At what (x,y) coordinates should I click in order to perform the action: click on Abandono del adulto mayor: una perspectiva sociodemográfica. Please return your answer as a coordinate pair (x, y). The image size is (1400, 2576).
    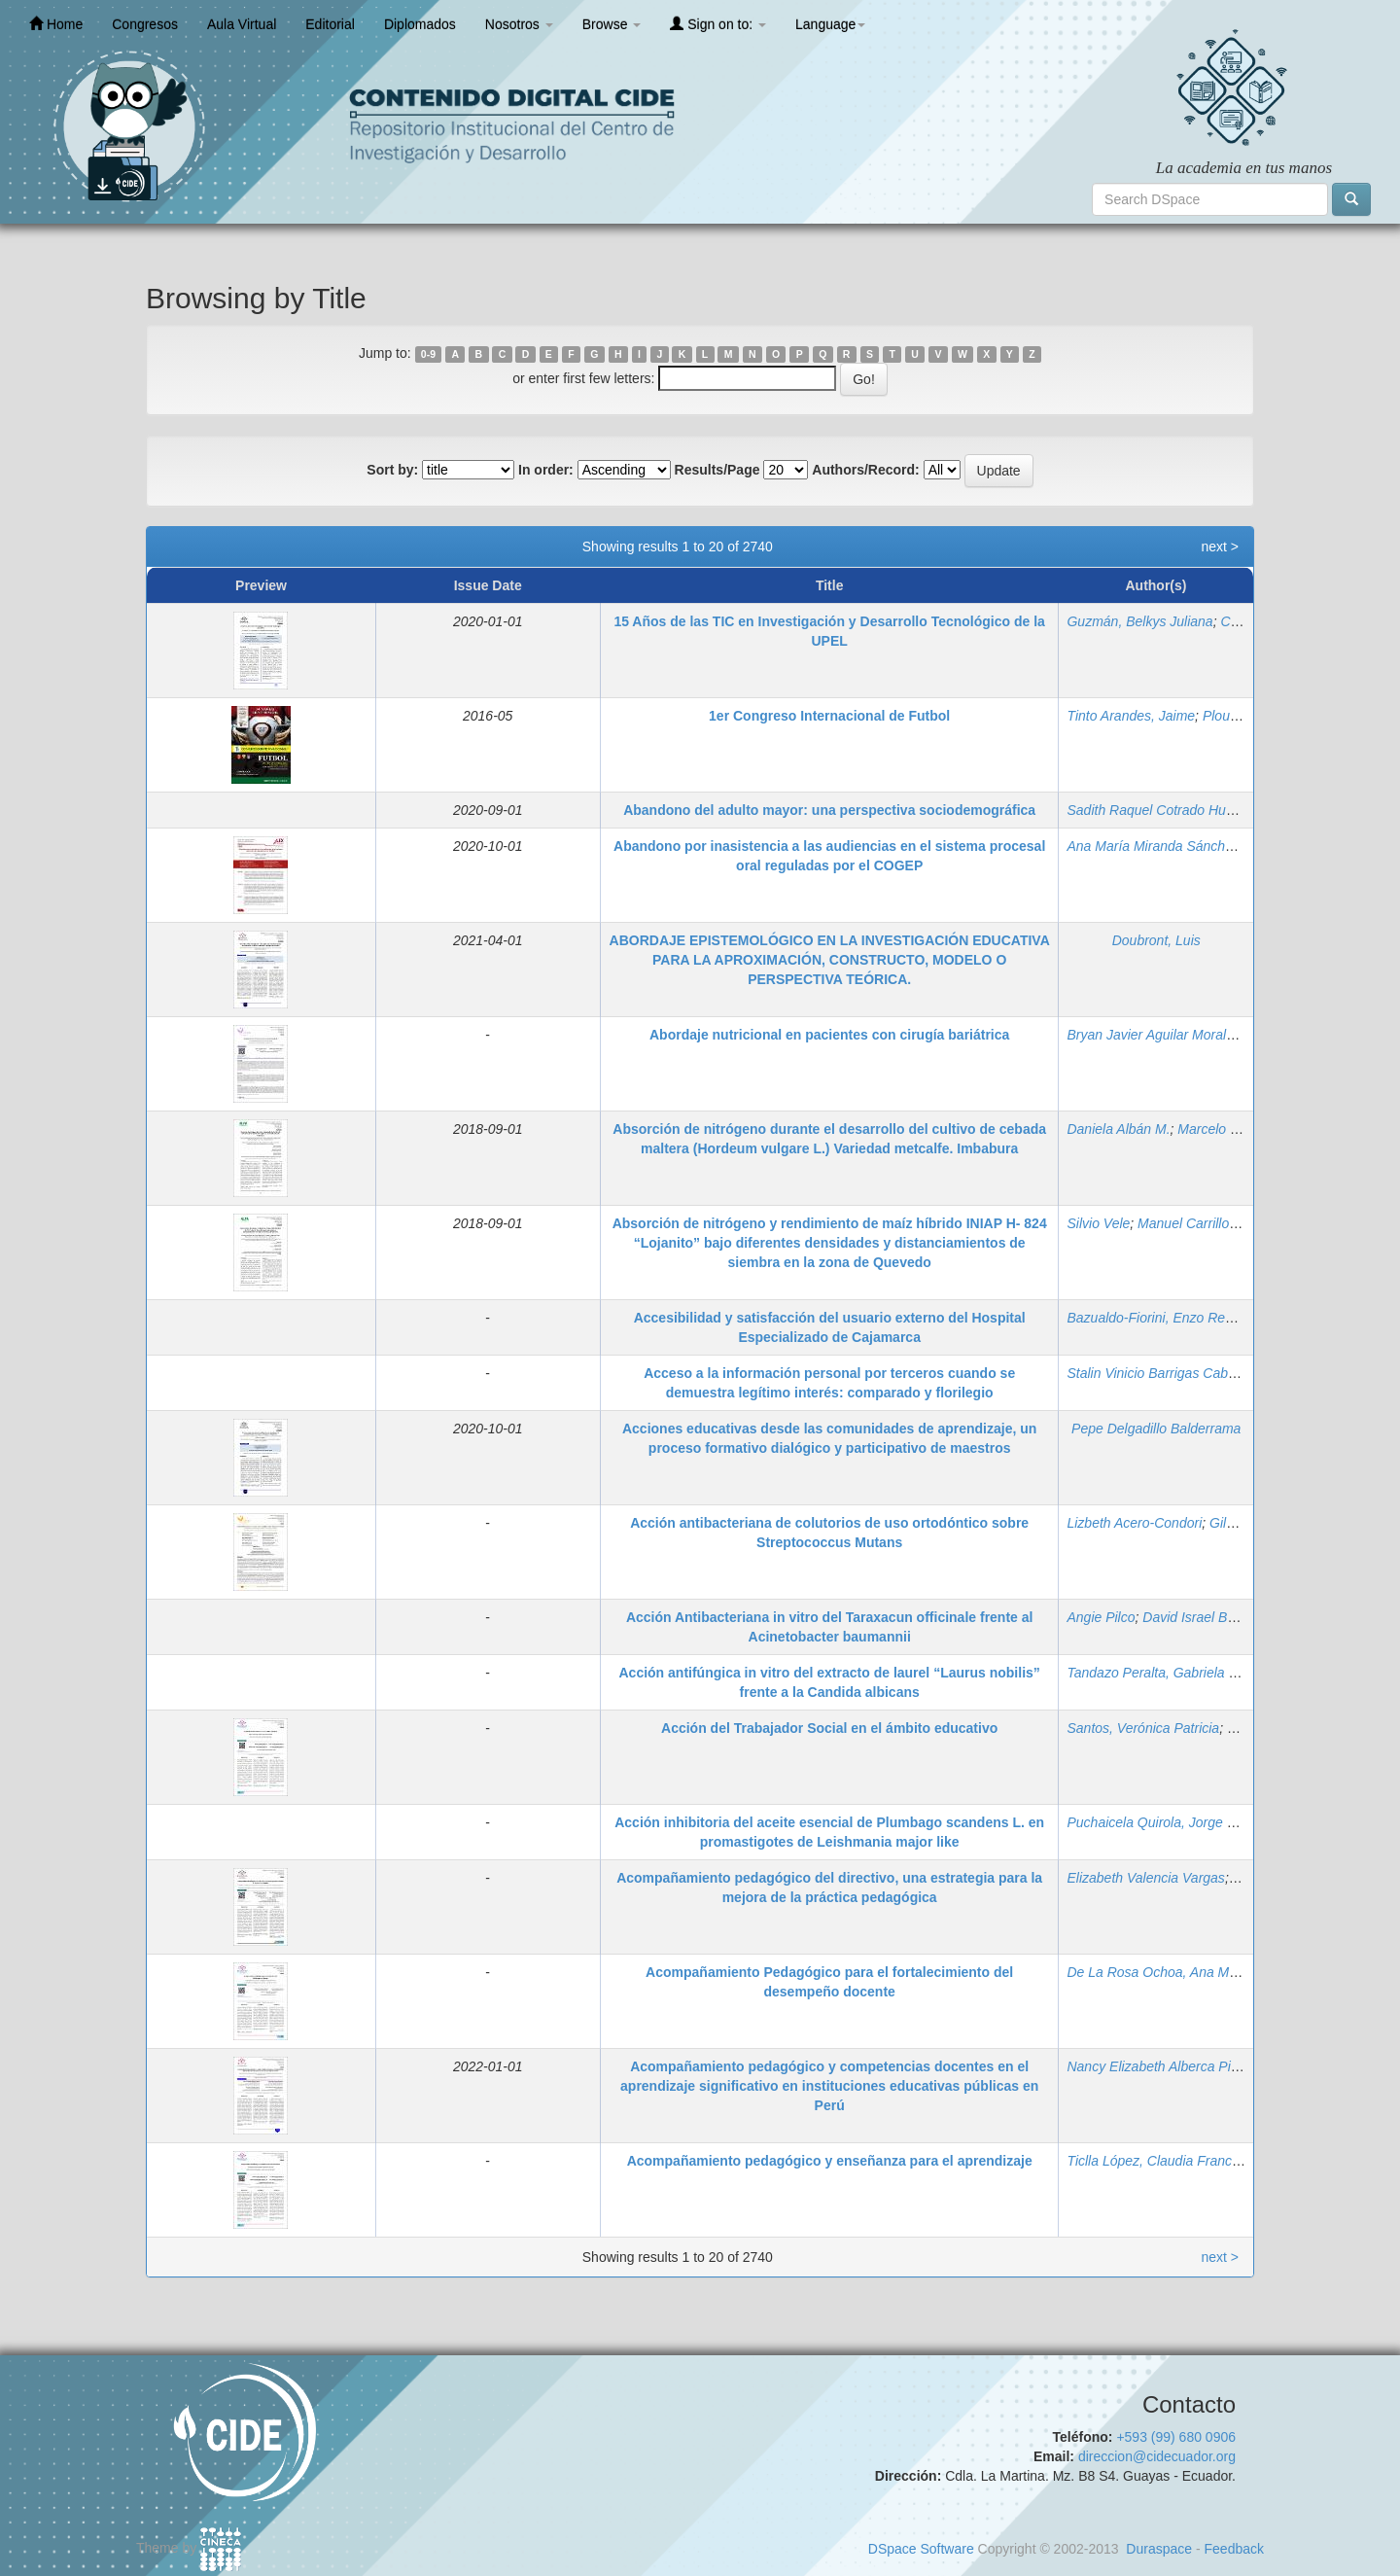
    Looking at the image, I should click on (829, 810).